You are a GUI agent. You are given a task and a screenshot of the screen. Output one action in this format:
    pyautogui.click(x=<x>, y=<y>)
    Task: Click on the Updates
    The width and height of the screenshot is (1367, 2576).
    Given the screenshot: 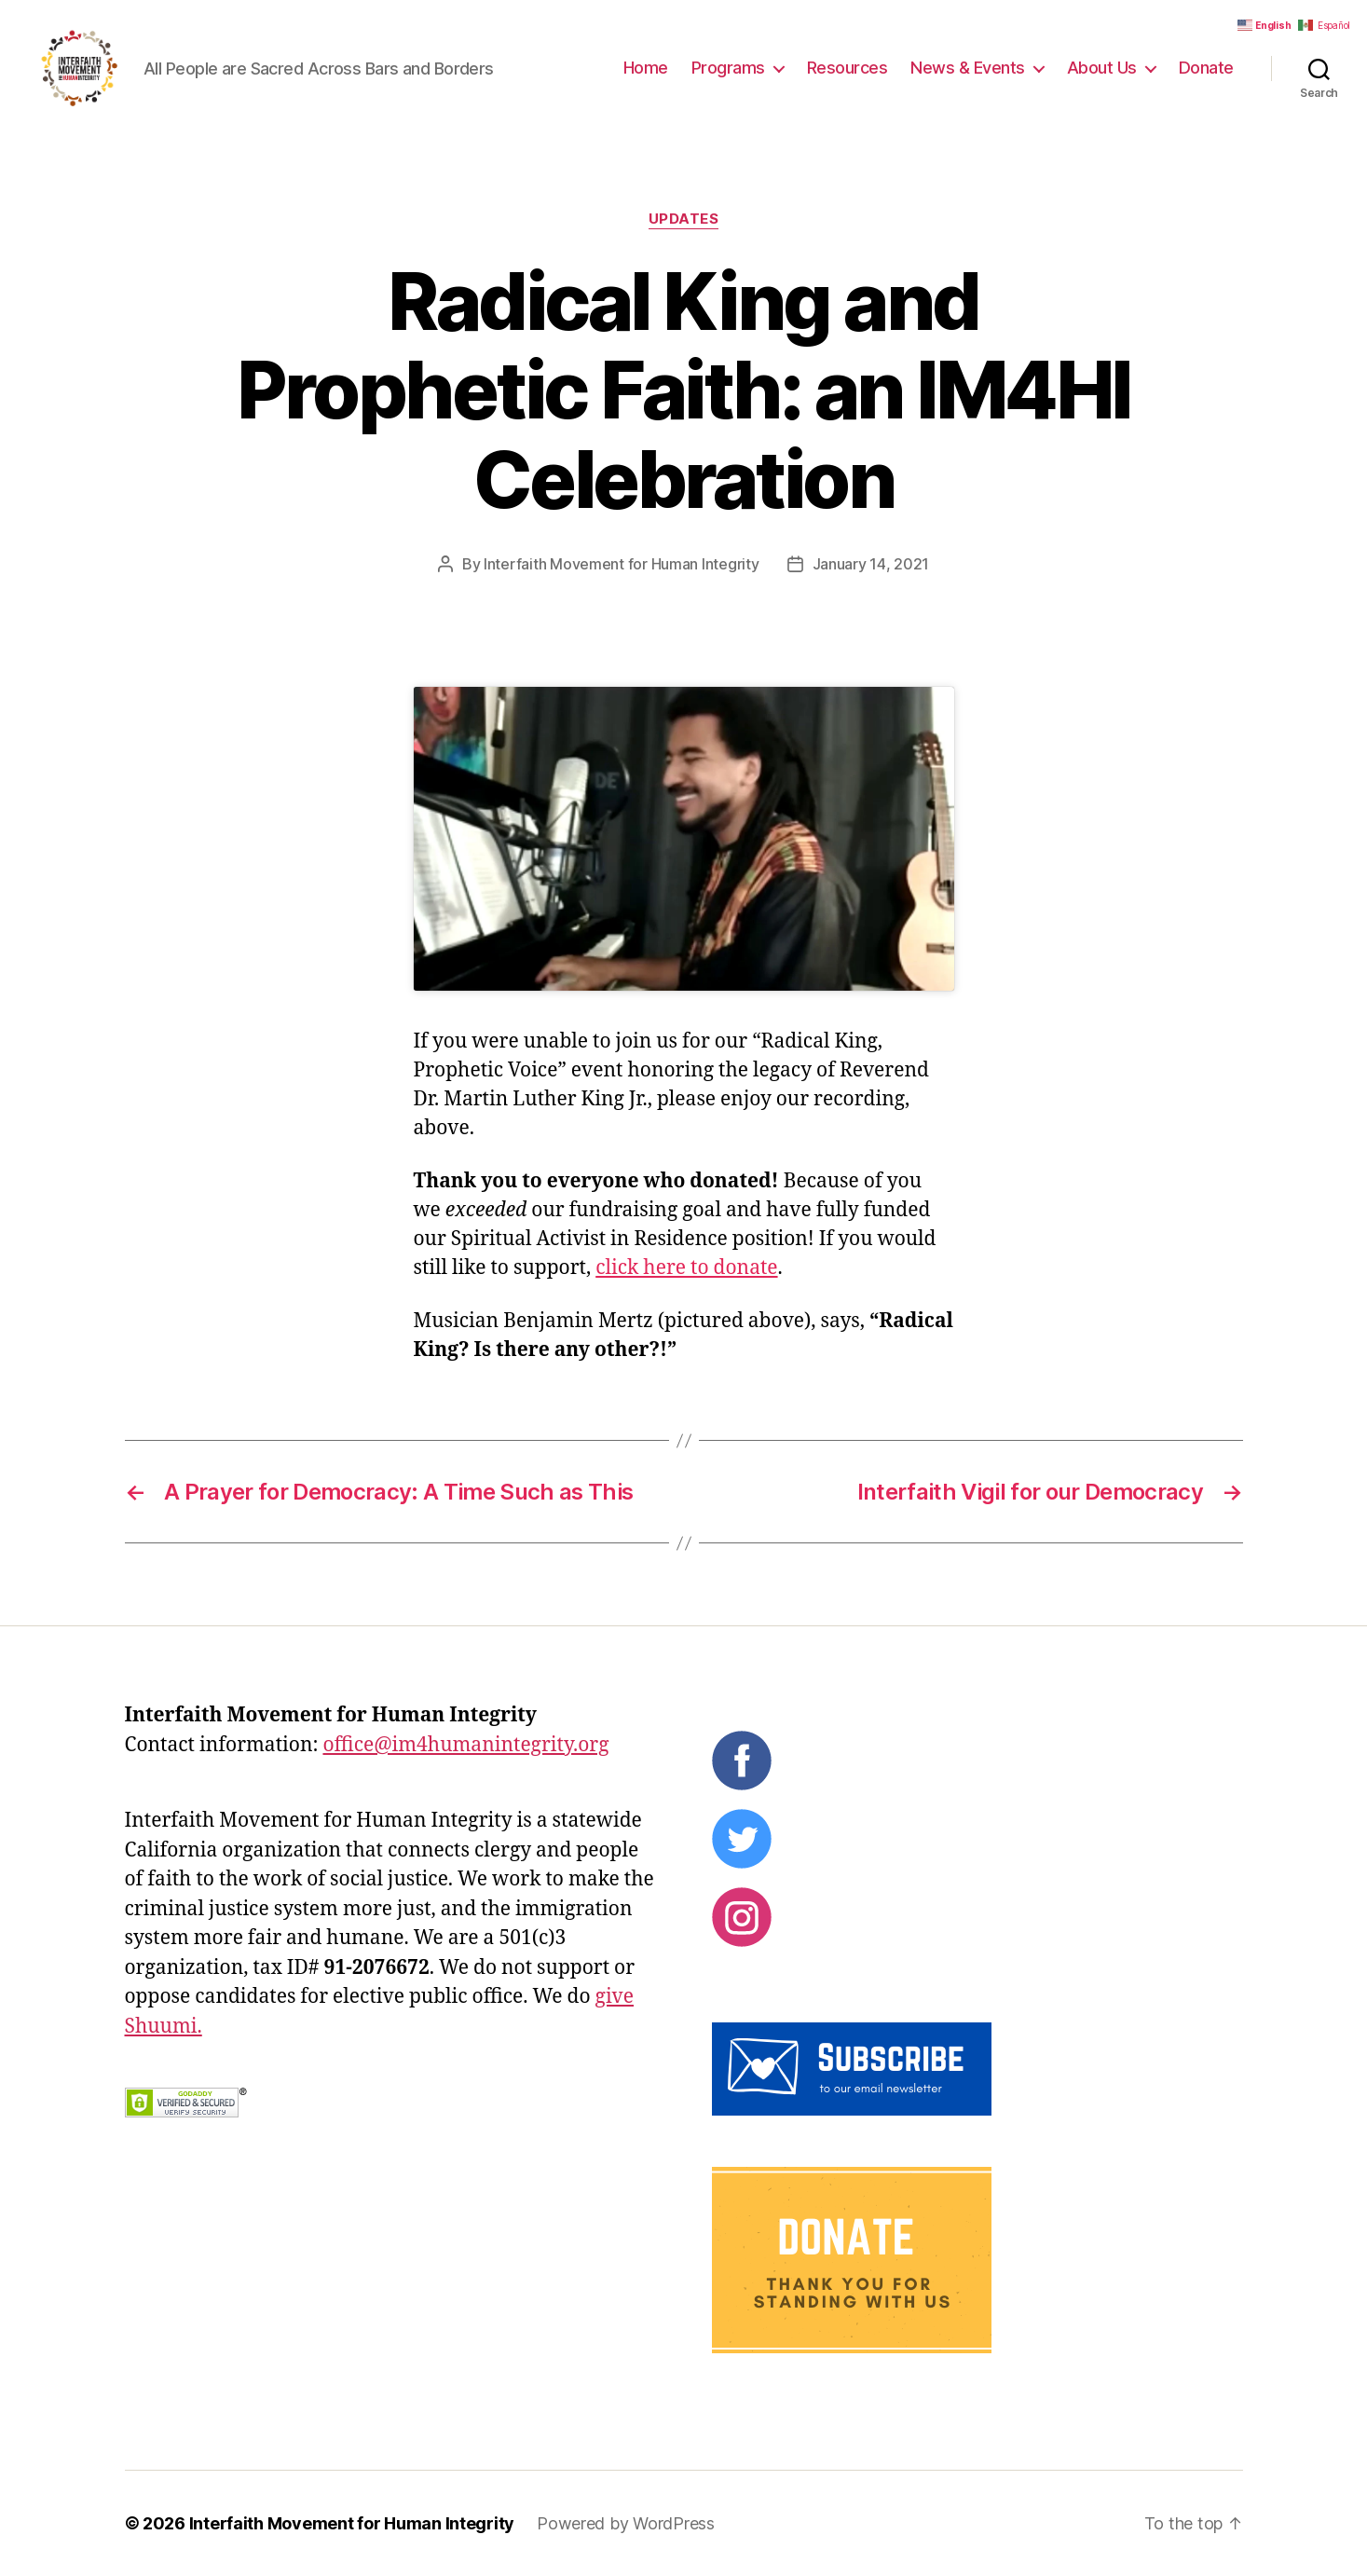 What is the action you would take?
    pyautogui.click(x=684, y=219)
    